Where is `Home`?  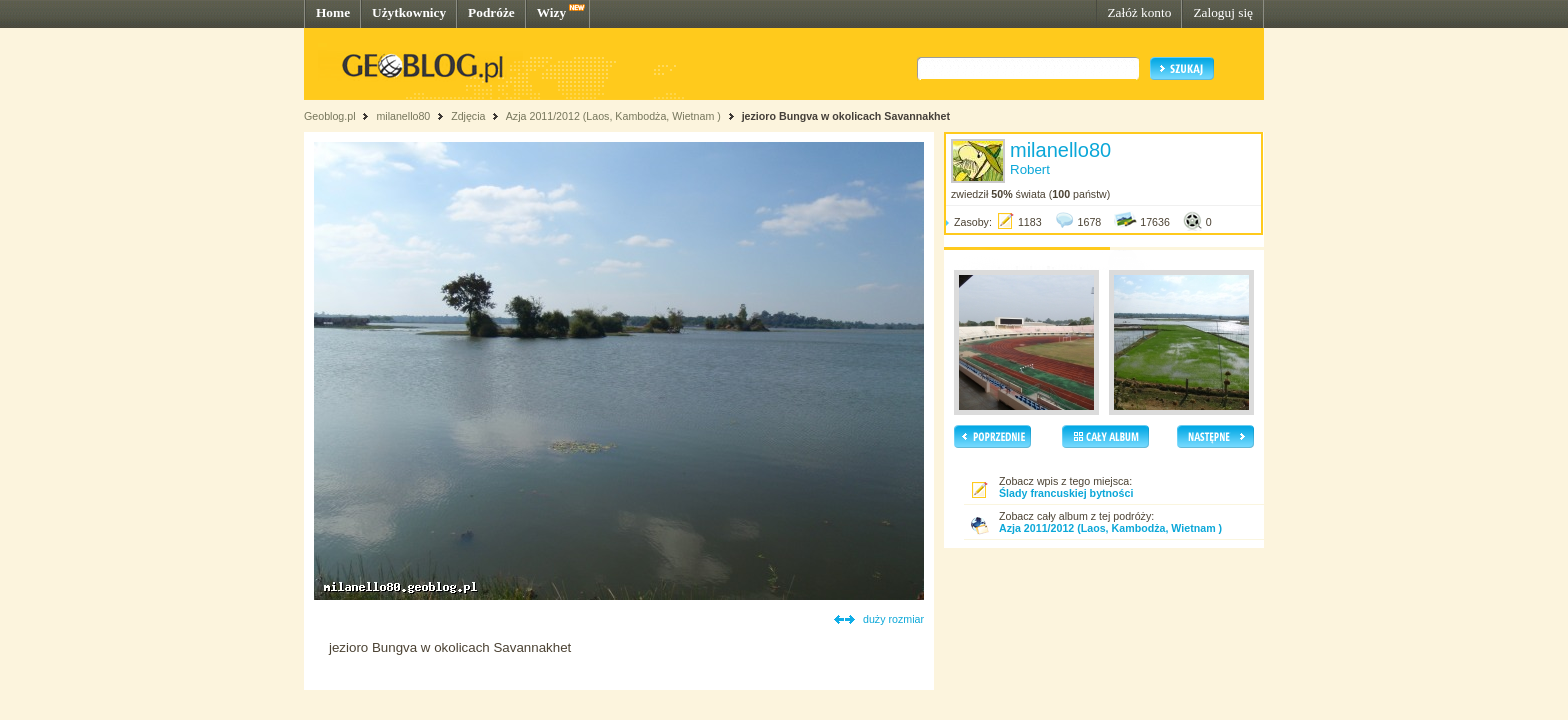
Home is located at coordinates (333, 12).